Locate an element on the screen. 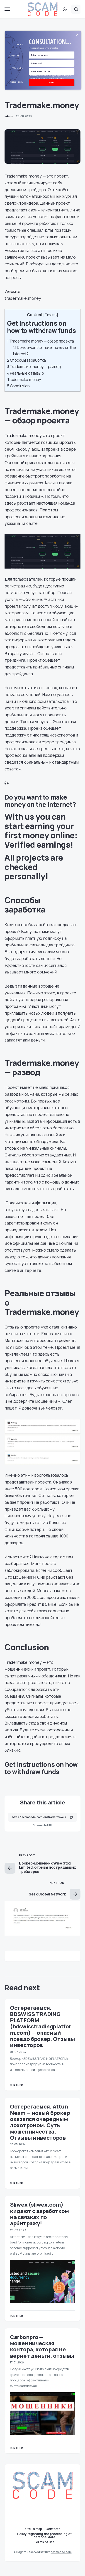 The width and height of the screenshot is (85, 2576). Further is located at coordinates (16, 2085).